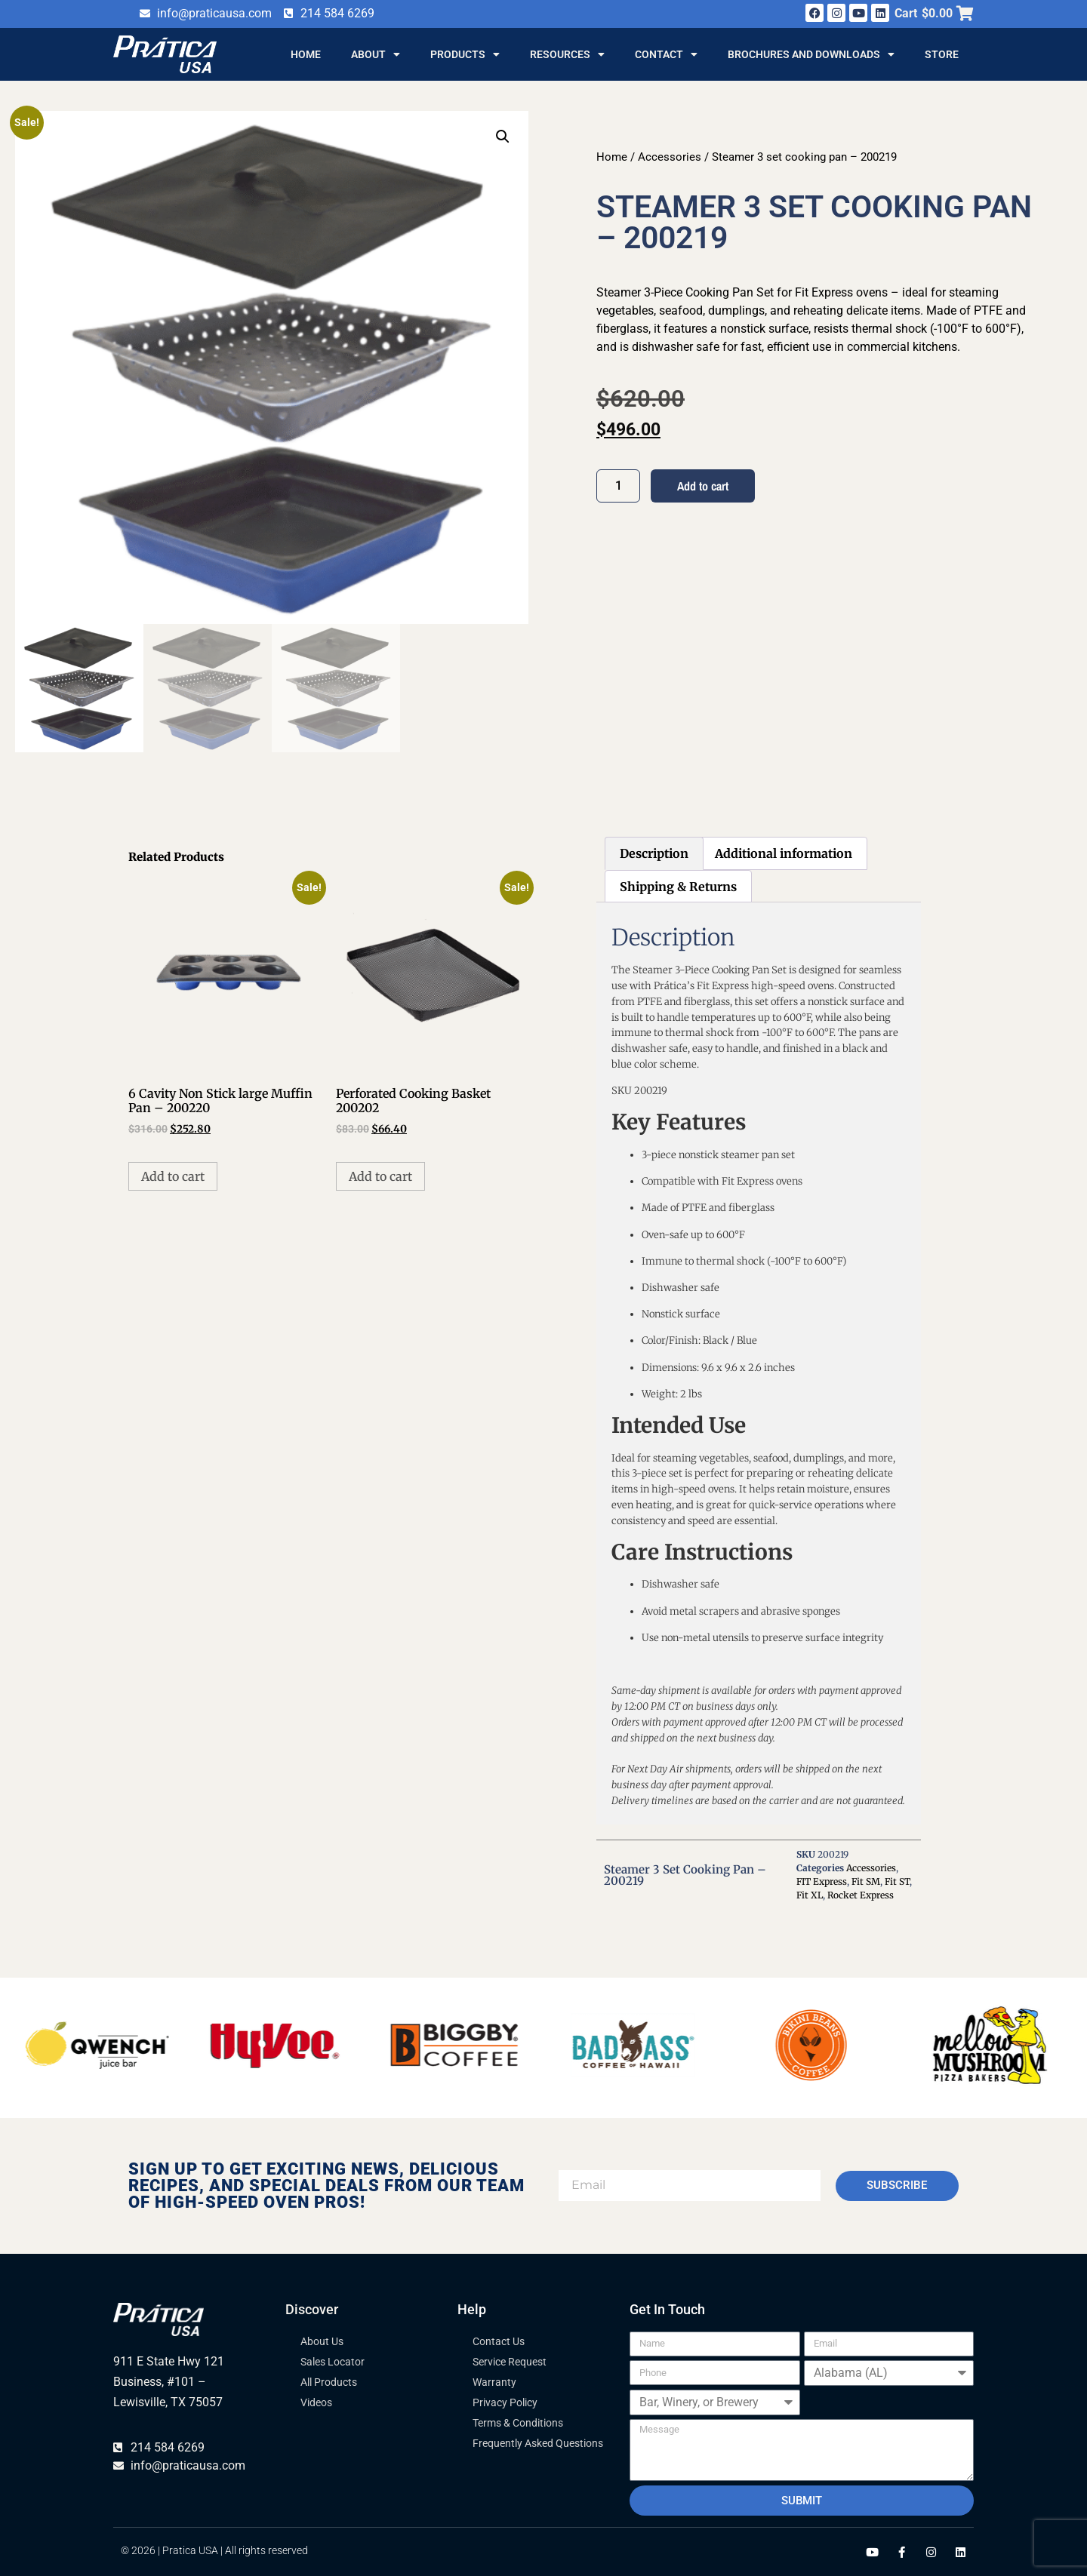 Image resolution: width=1087 pixels, height=2576 pixels. What do you see at coordinates (678, 886) in the screenshot?
I see `Shipping & Returns [tab]` at bounding box center [678, 886].